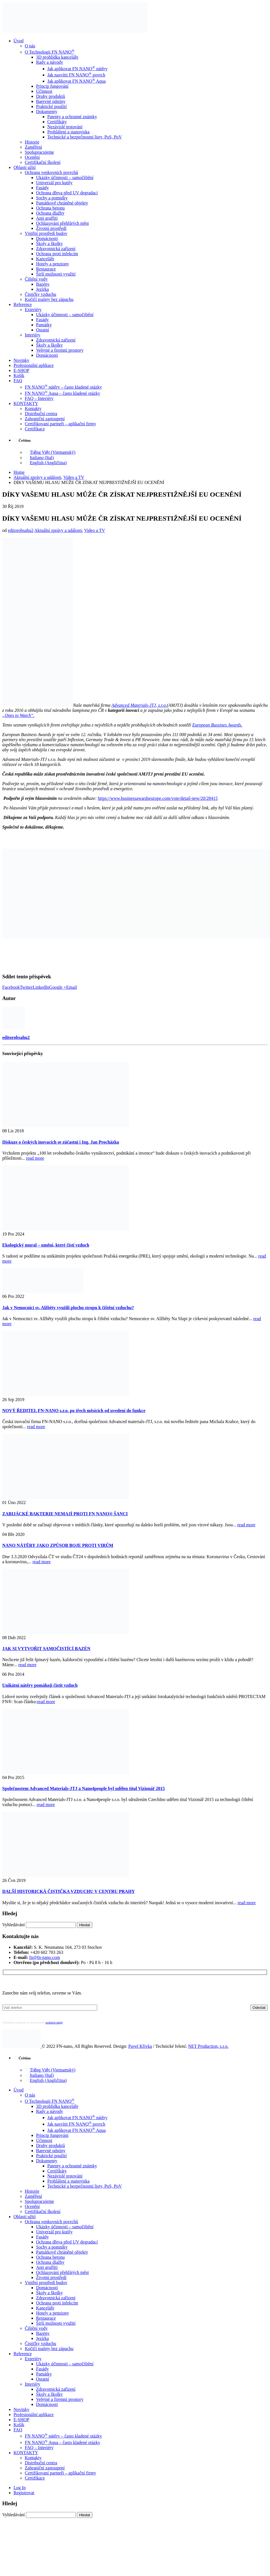  I want to click on editorobsahu2, so click(21, 530).